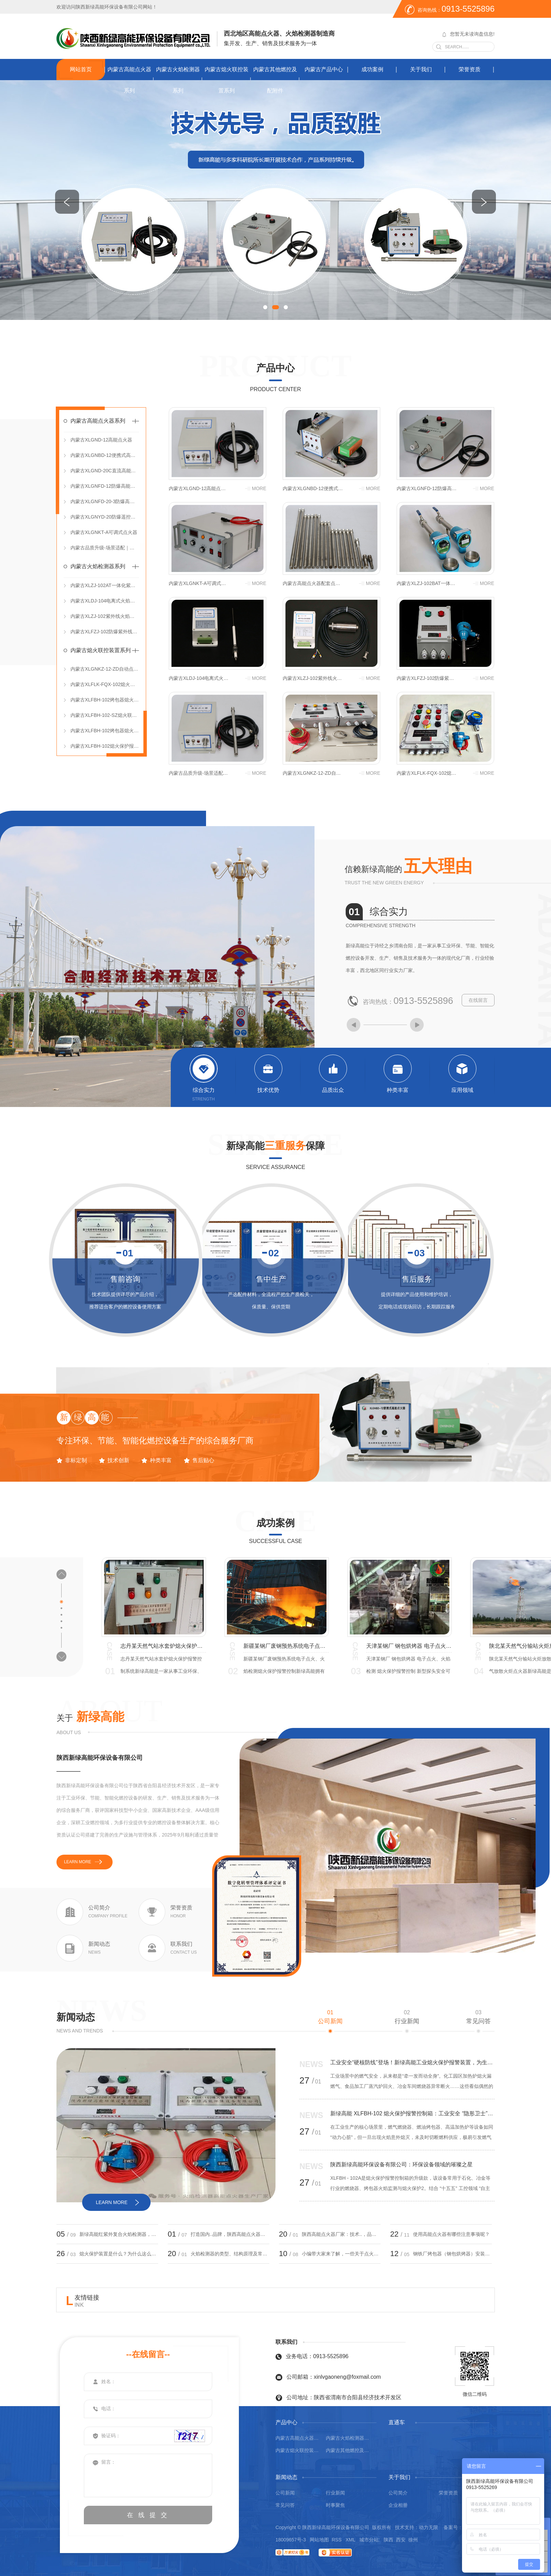 This screenshot has height=2576, width=551. I want to click on 网站首页, so click(81, 69).